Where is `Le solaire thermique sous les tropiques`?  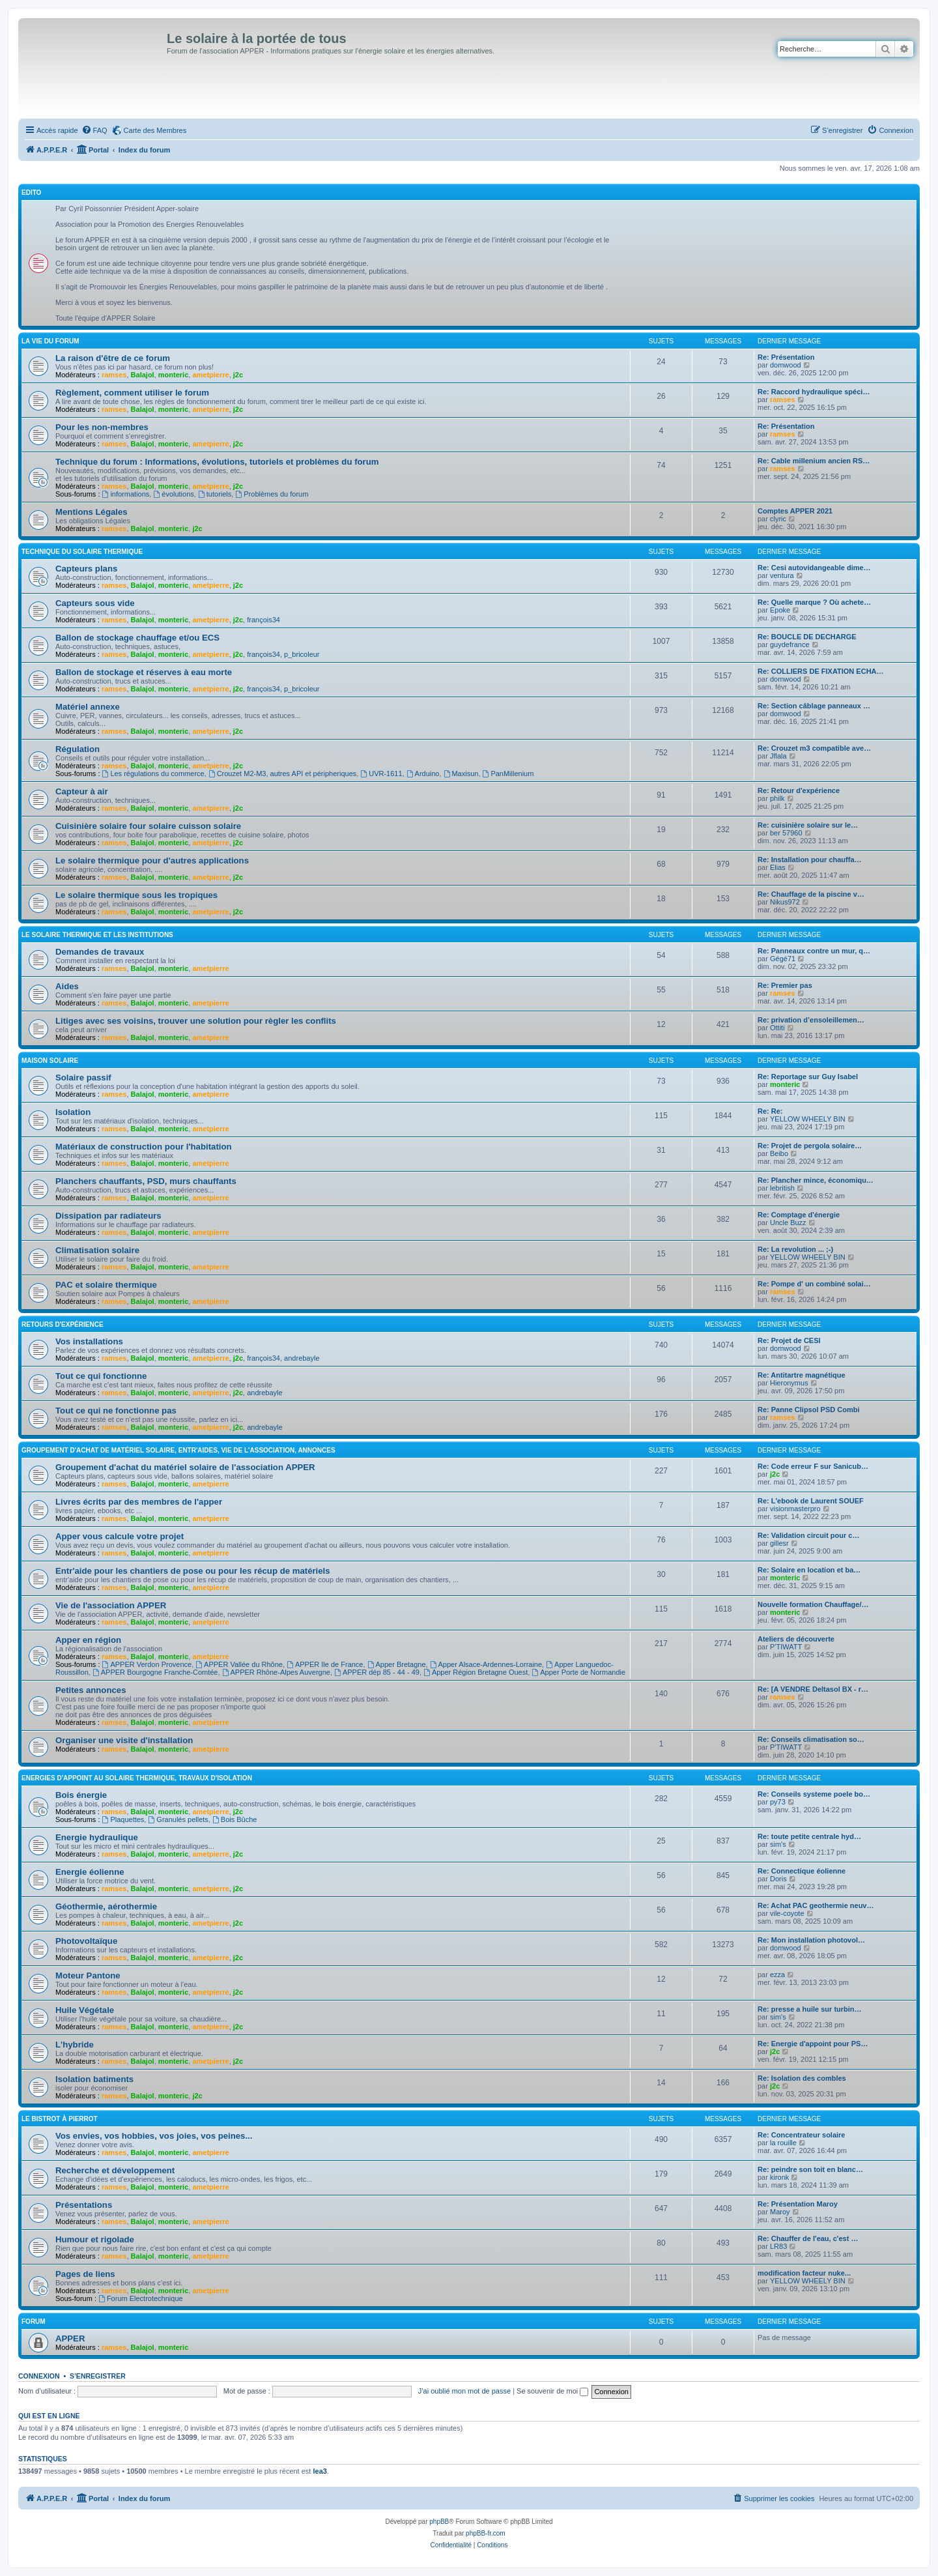
Le solaire thermique sous les tropiques is located at coordinates (136, 895).